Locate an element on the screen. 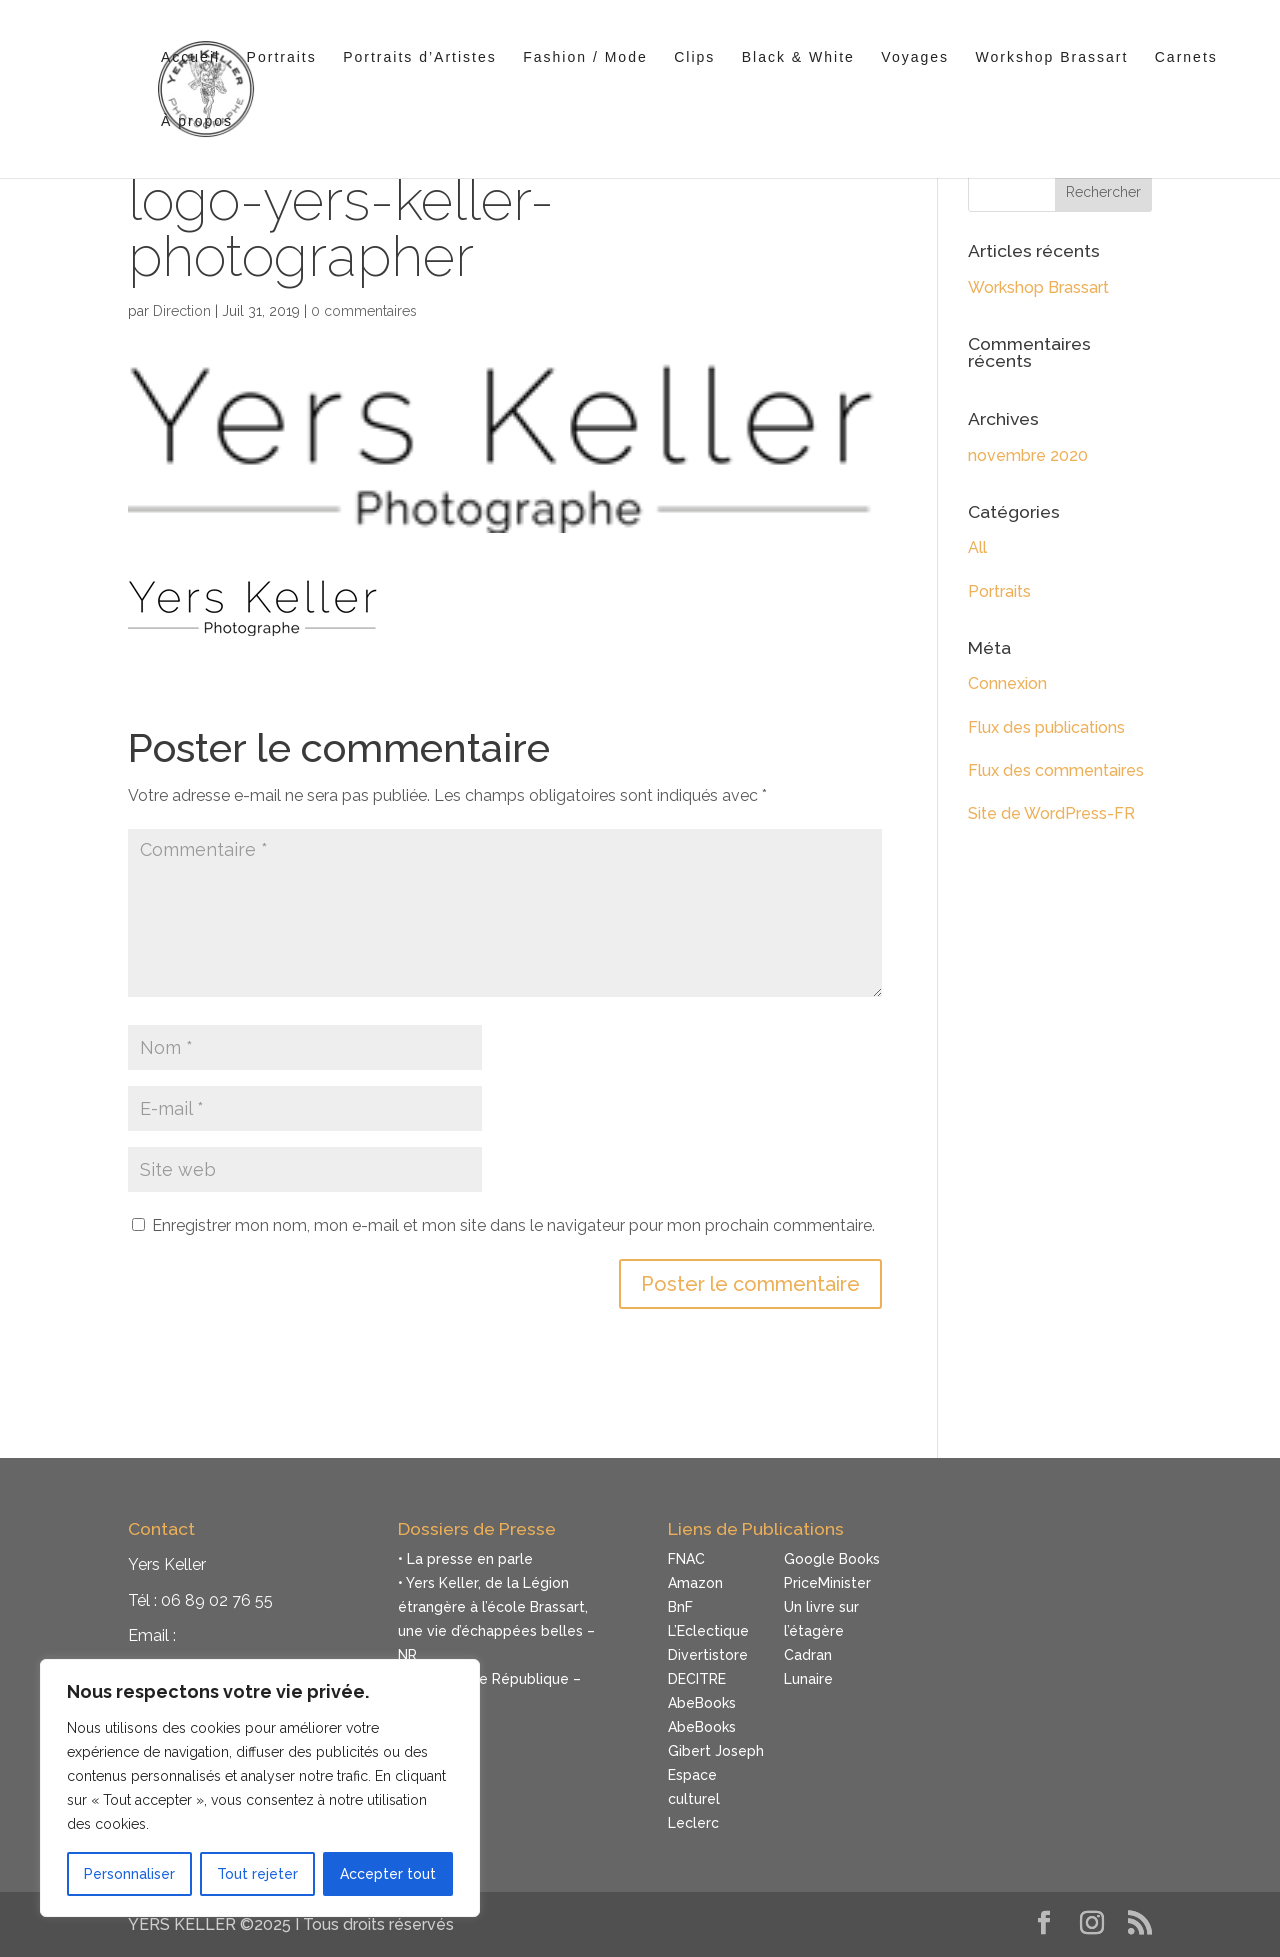  DECITRE is located at coordinates (697, 1679).